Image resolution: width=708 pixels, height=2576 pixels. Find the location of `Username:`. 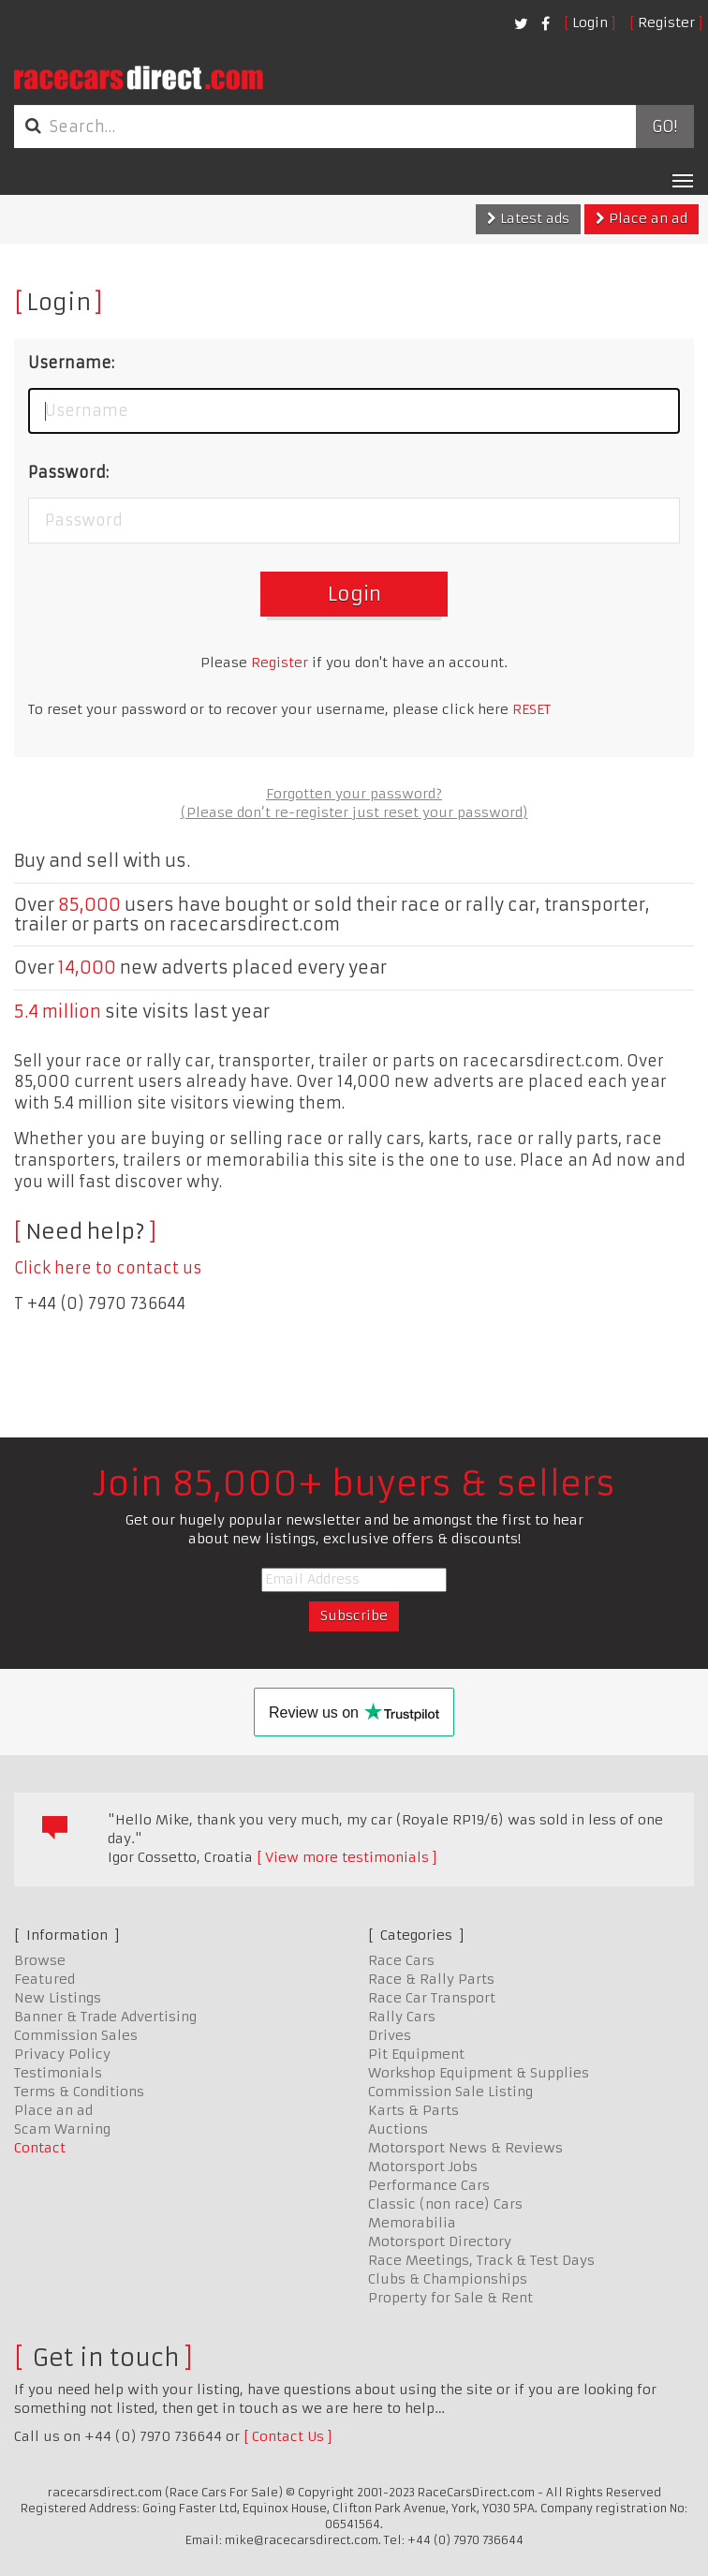

Username: is located at coordinates (71, 362).